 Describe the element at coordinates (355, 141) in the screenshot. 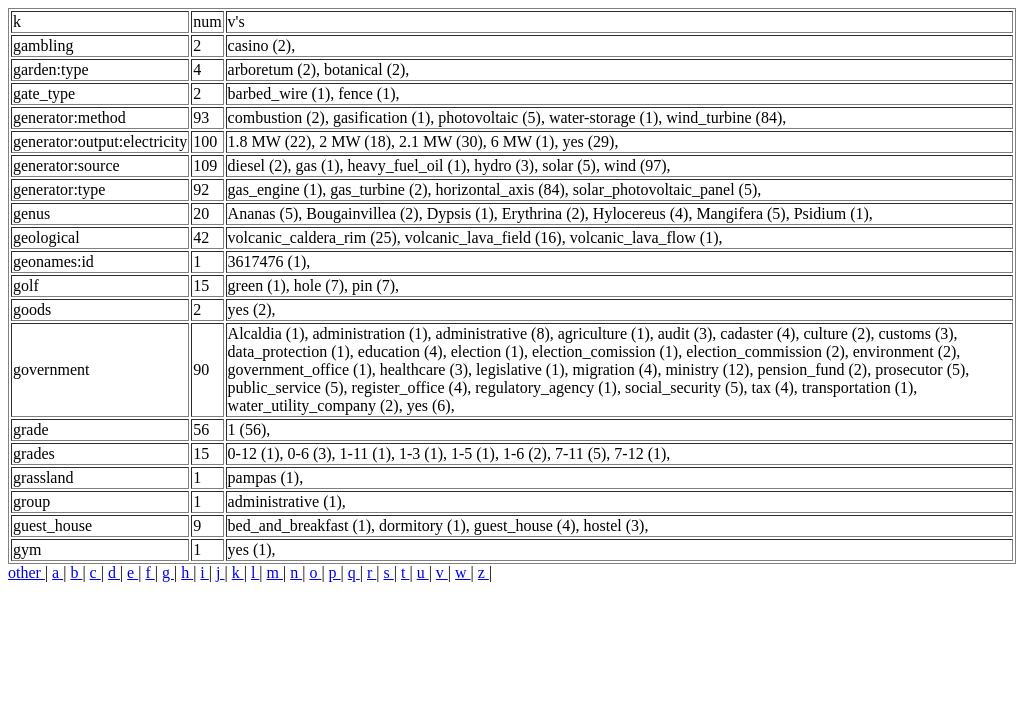

I see `2 MW (18)` at that location.